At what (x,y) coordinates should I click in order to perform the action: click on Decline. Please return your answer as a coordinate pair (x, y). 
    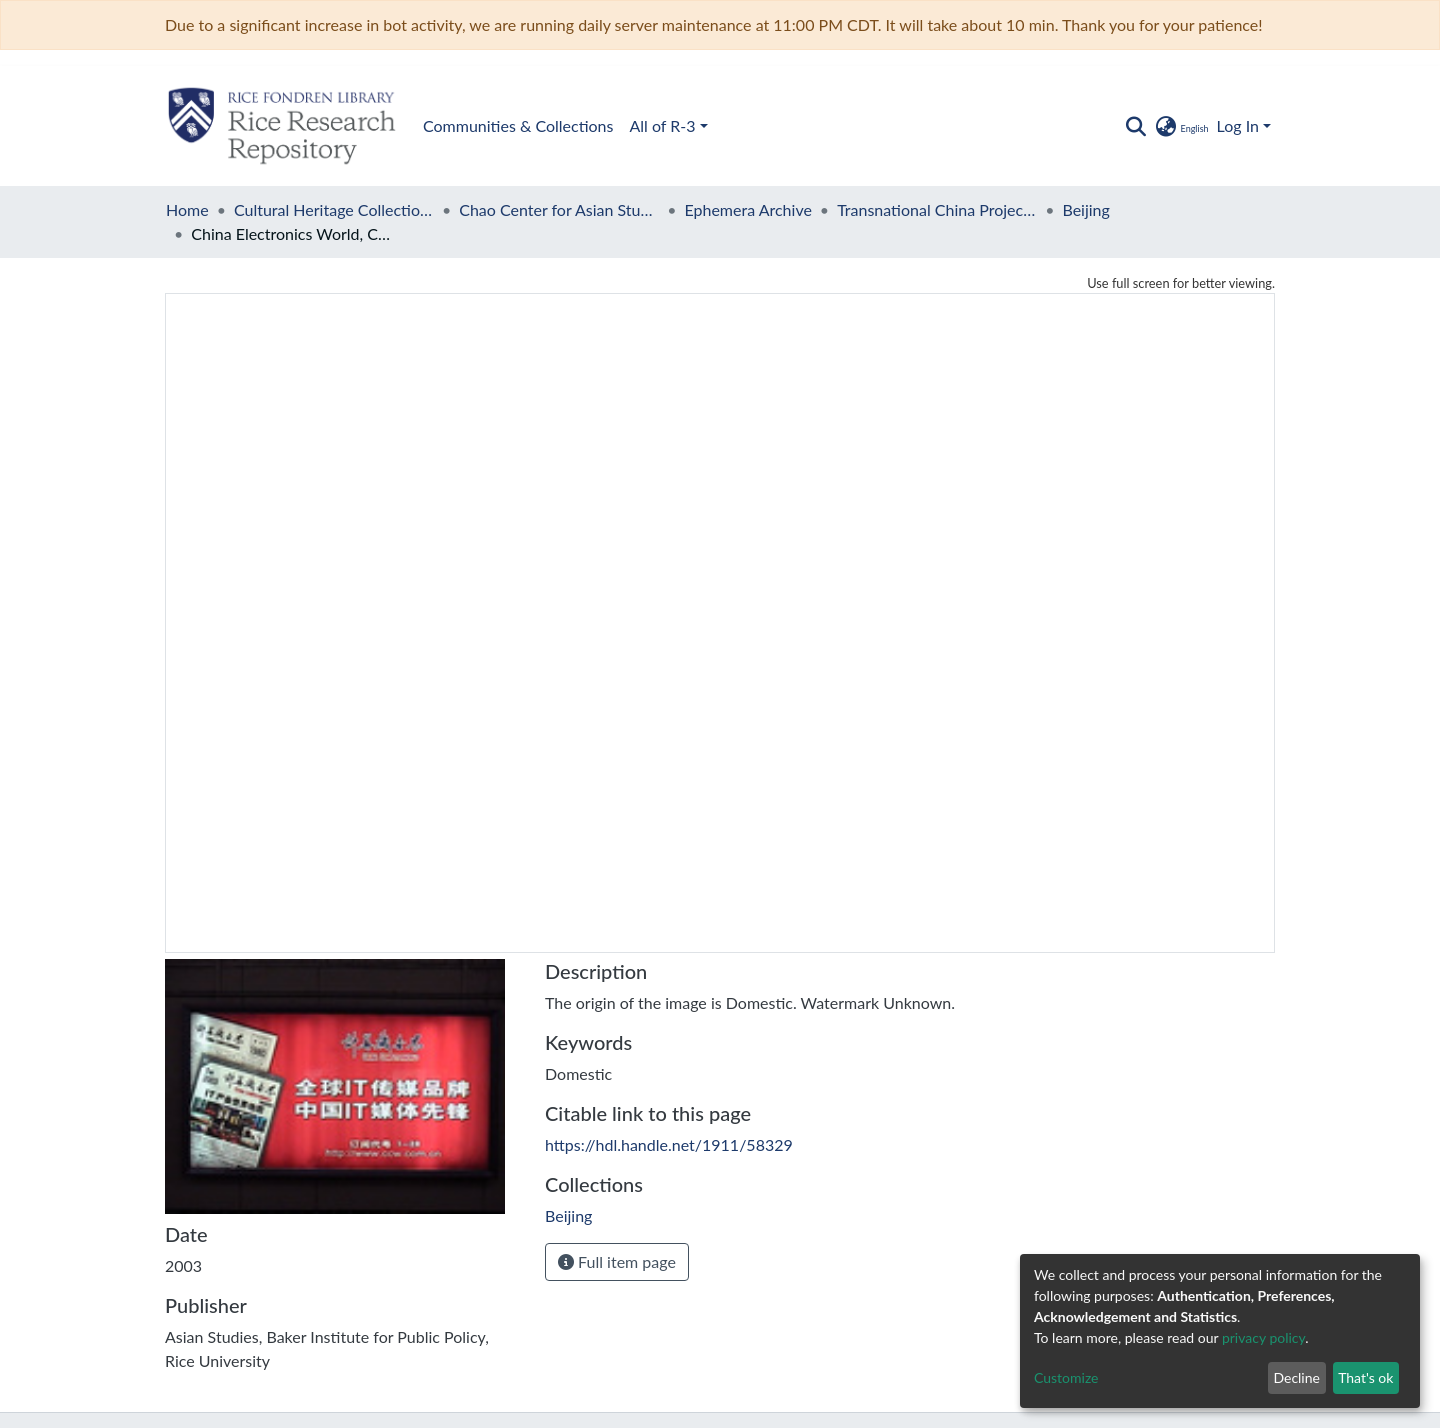
    Looking at the image, I should click on (1296, 1377).